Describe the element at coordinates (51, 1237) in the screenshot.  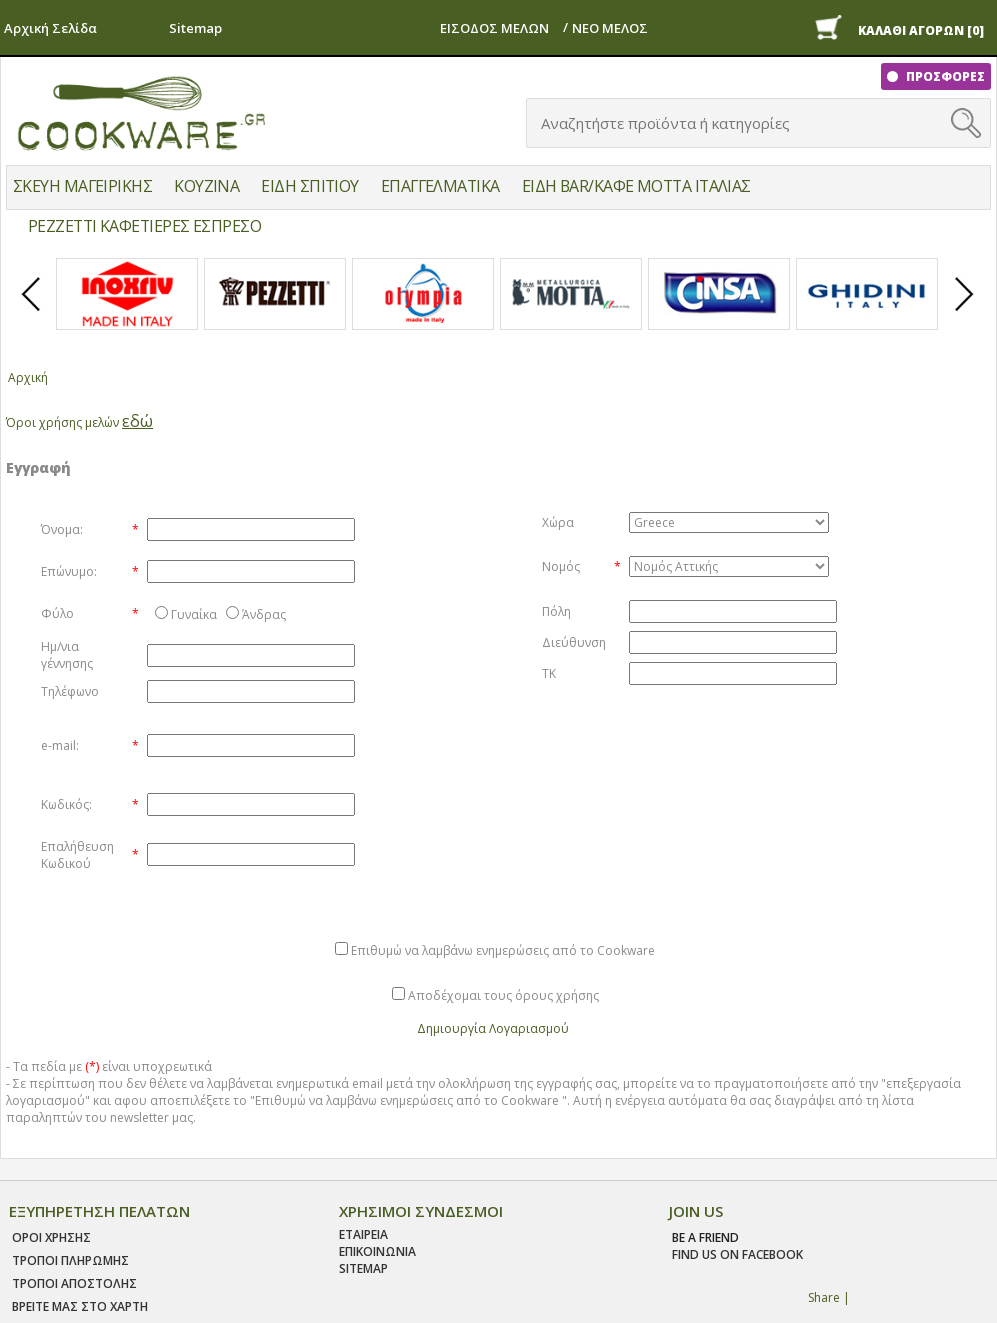
I see `Οροι χρησης` at that location.